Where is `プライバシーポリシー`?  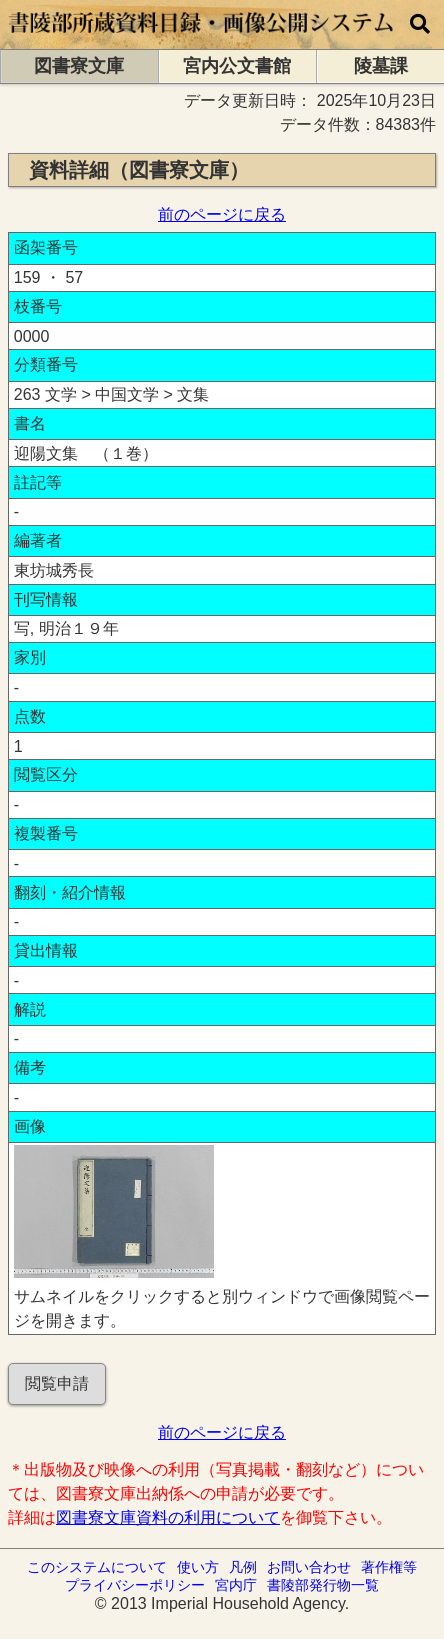
プライバシーポリシー is located at coordinates (135, 1585).